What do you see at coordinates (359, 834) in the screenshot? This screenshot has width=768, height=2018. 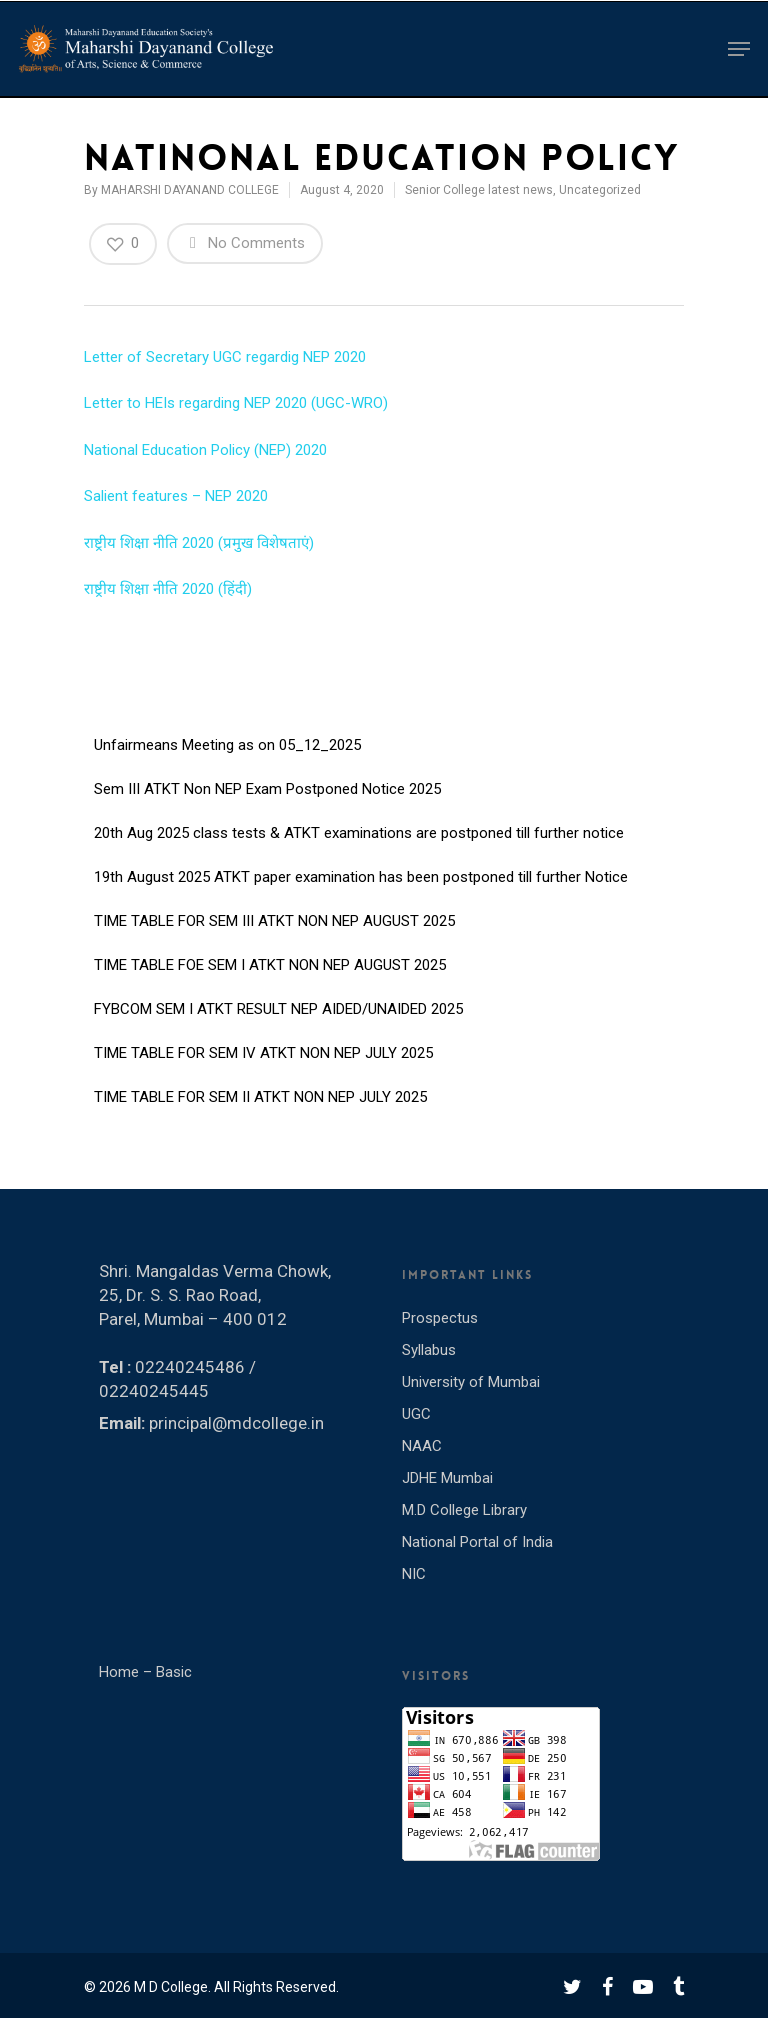 I see `20th Aug 2025 class tests & ATKT examinations are postponed till further notice` at bounding box center [359, 834].